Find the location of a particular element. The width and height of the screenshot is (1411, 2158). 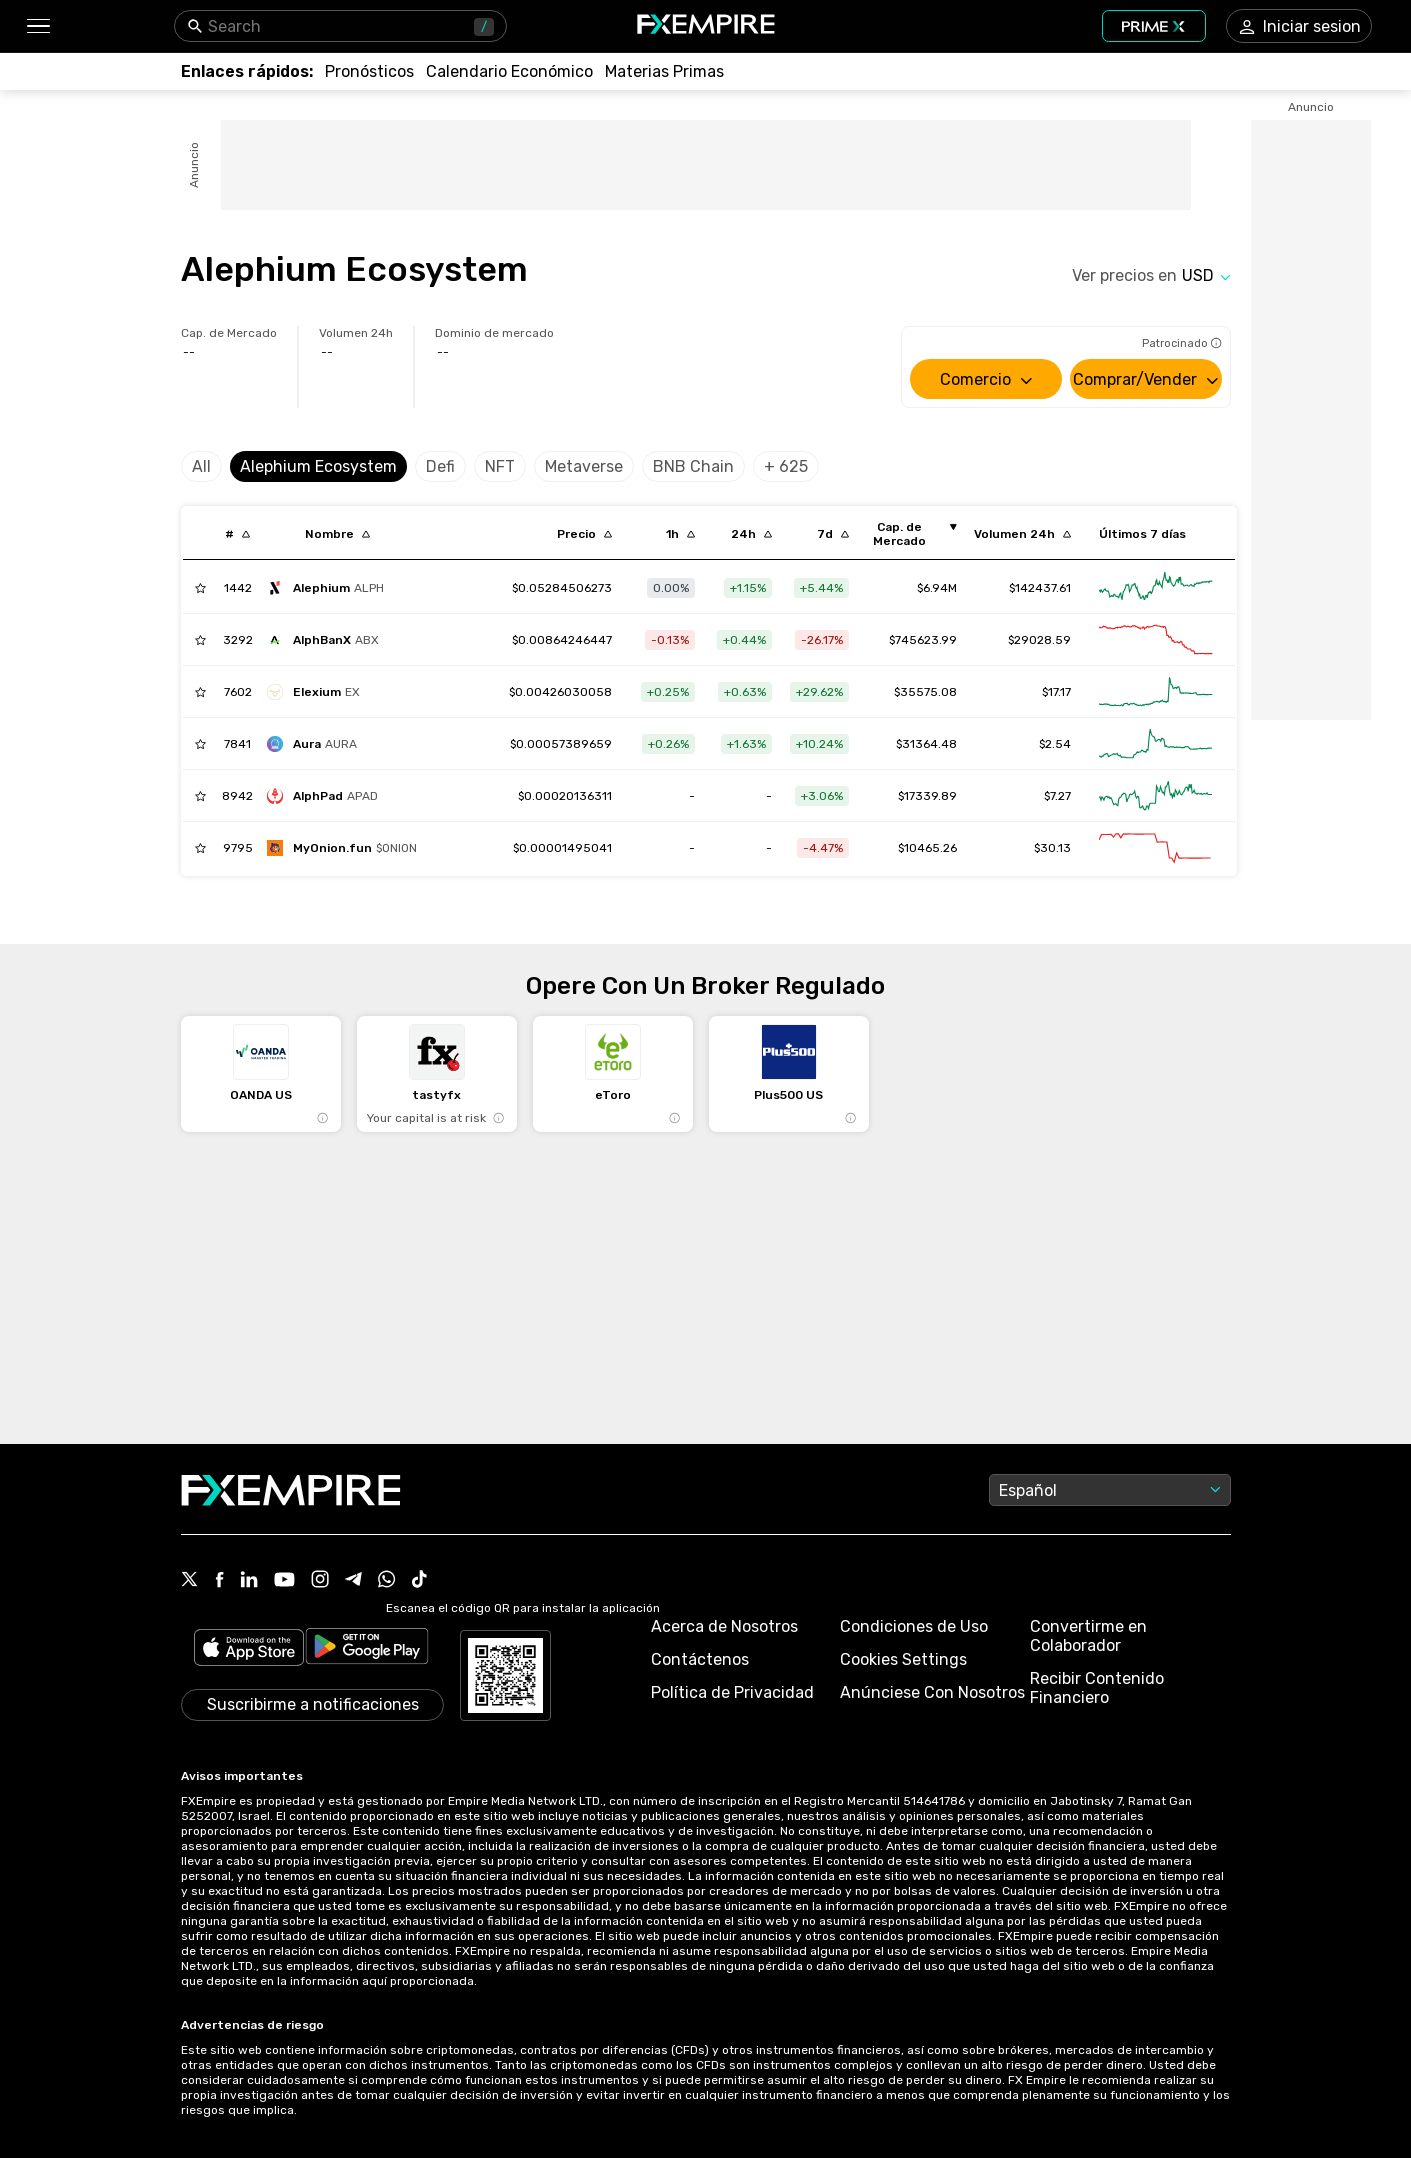

[Sort by localization descending order] is located at coordinates (337, 534).